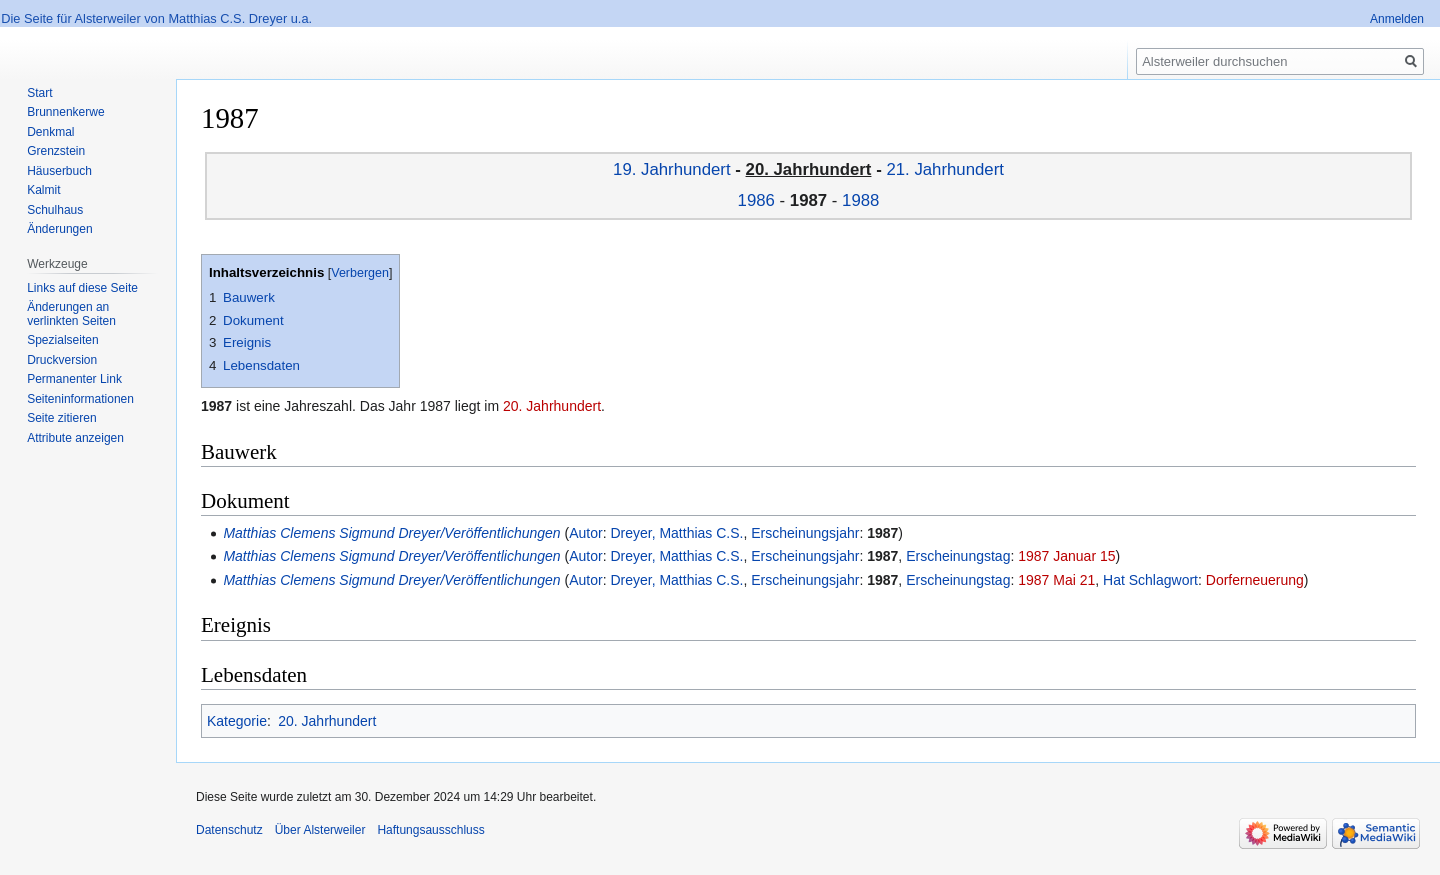 This screenshot has width=1440, height=875. What do you see at coordinates (320, 830) in the screenshot?
I see `Über Alsterweiler` at bounding box center [320, 830].